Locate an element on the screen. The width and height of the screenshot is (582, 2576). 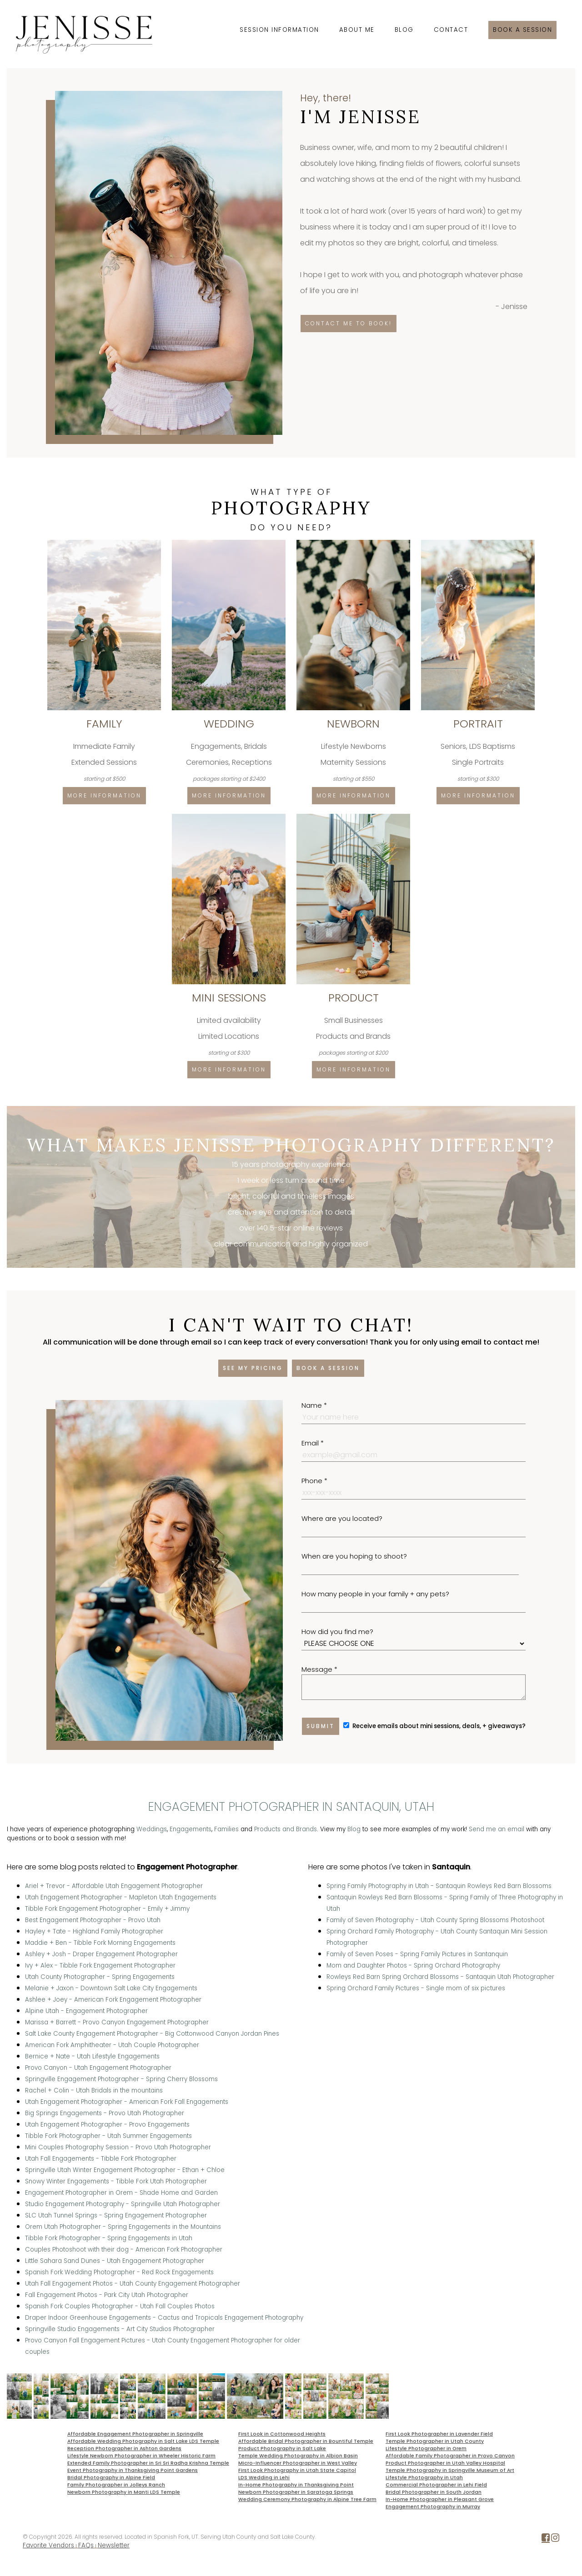
Studio Engagement Photography - Springville Utah Photographer is located at coordinates (122, 2204).